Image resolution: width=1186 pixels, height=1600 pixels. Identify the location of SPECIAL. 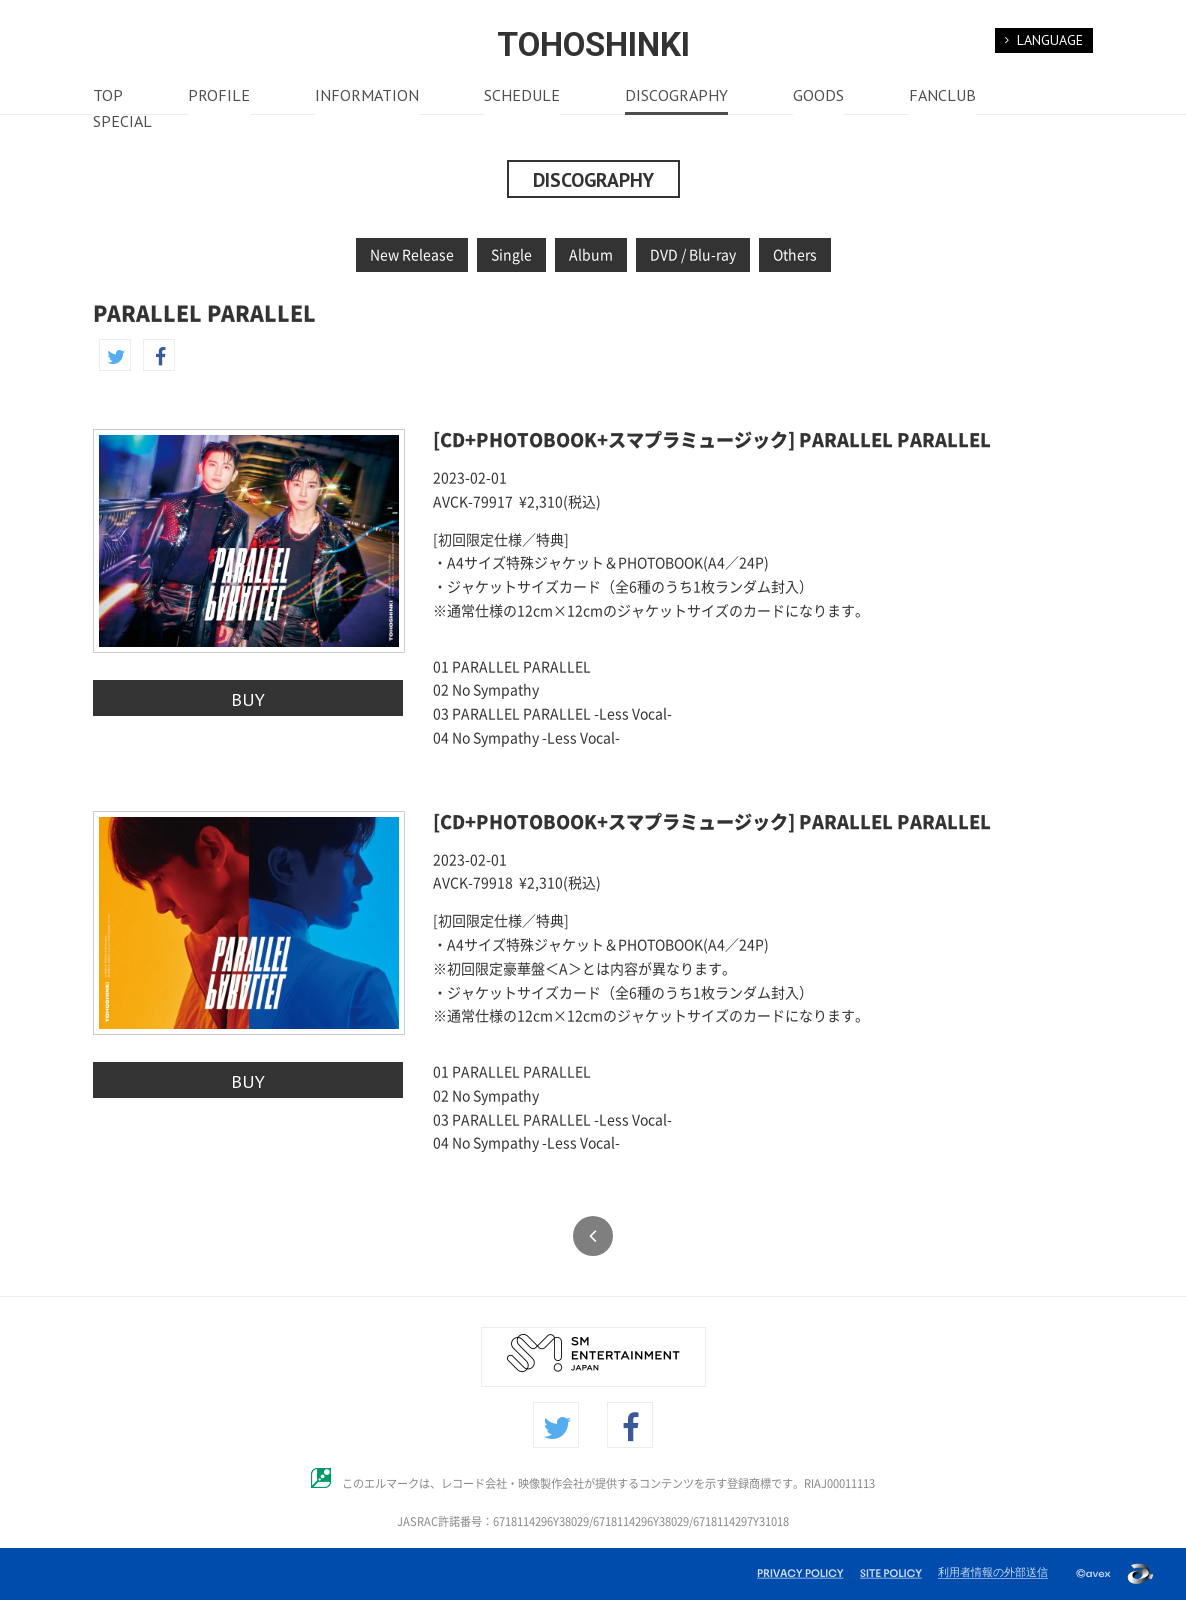
(122, 123).